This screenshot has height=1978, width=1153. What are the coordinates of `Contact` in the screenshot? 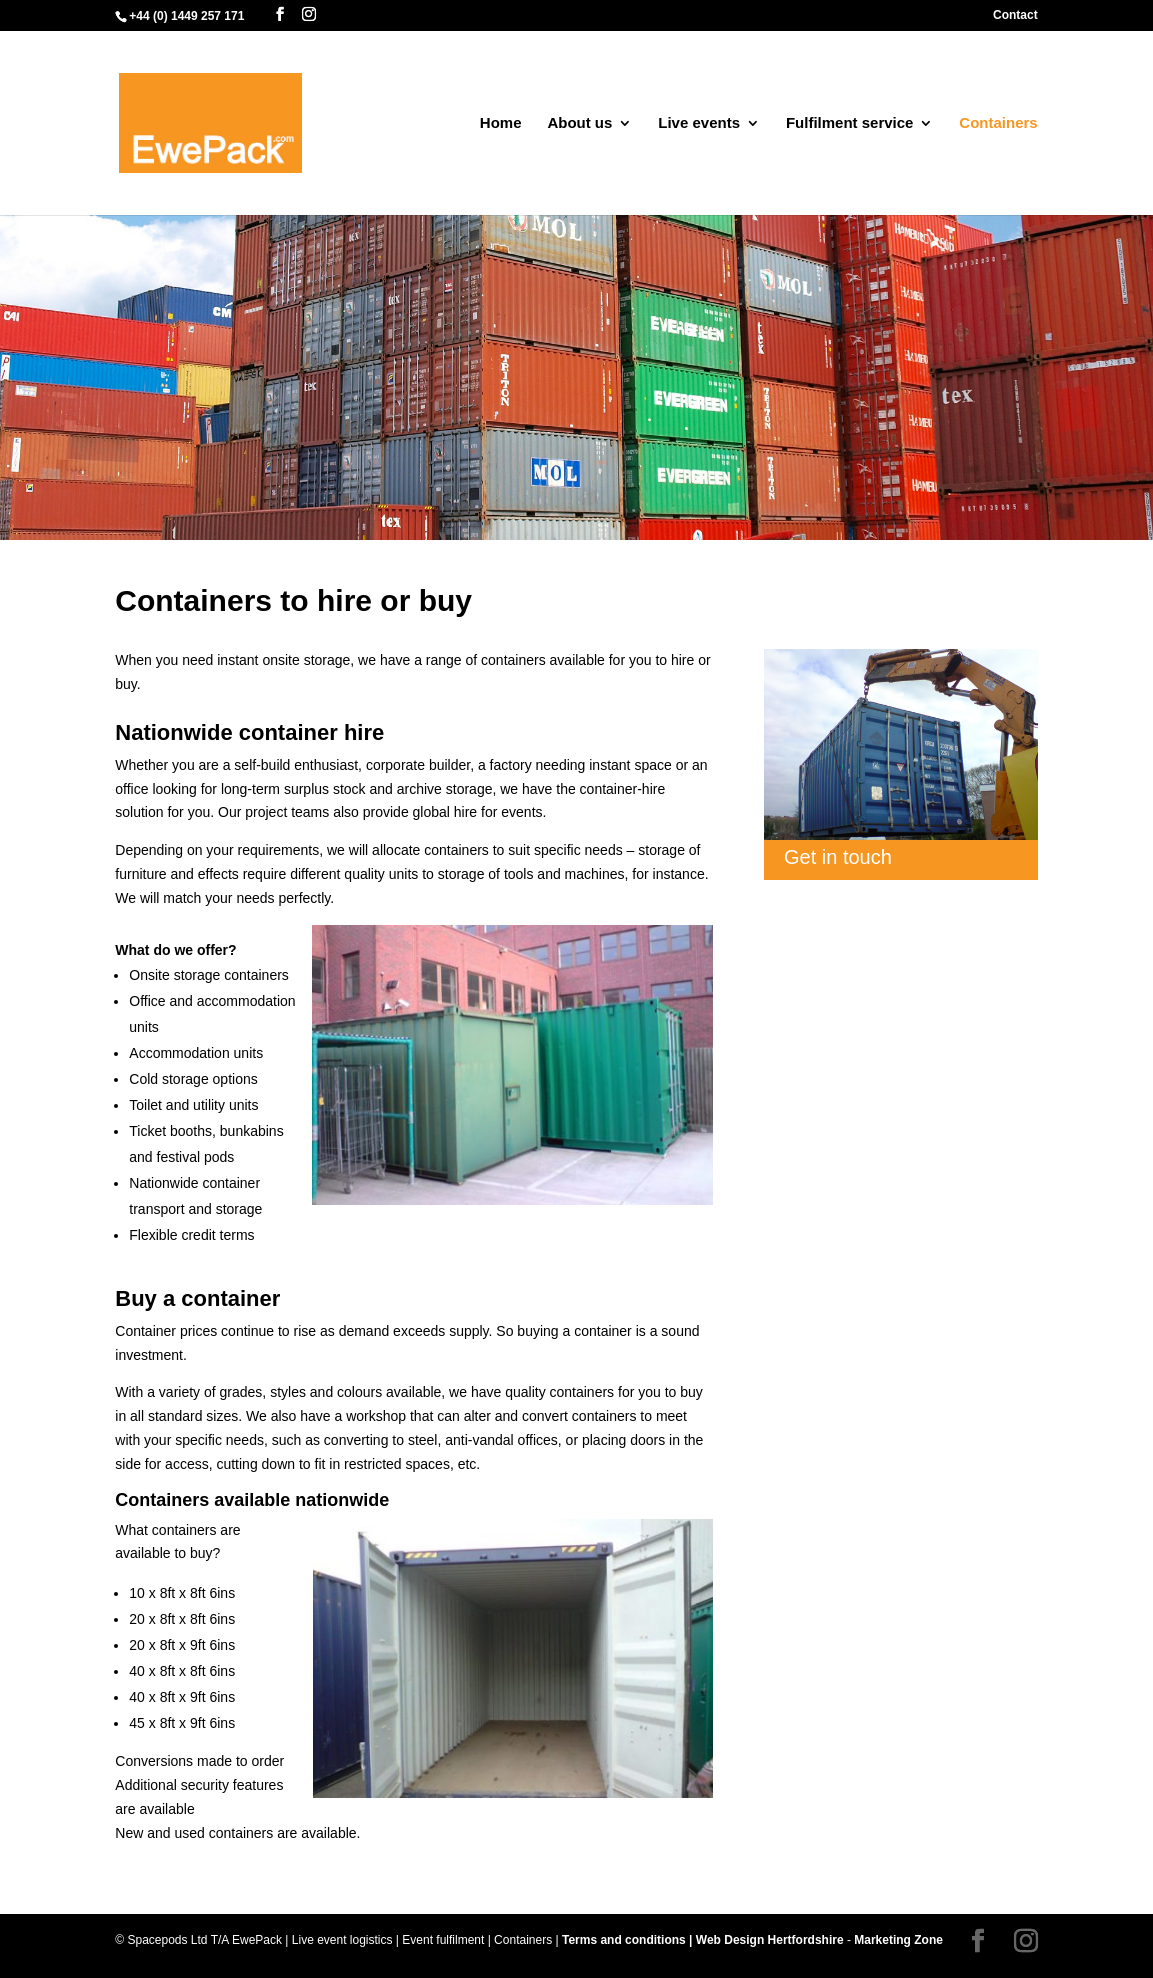 It's located at (1015, 15).